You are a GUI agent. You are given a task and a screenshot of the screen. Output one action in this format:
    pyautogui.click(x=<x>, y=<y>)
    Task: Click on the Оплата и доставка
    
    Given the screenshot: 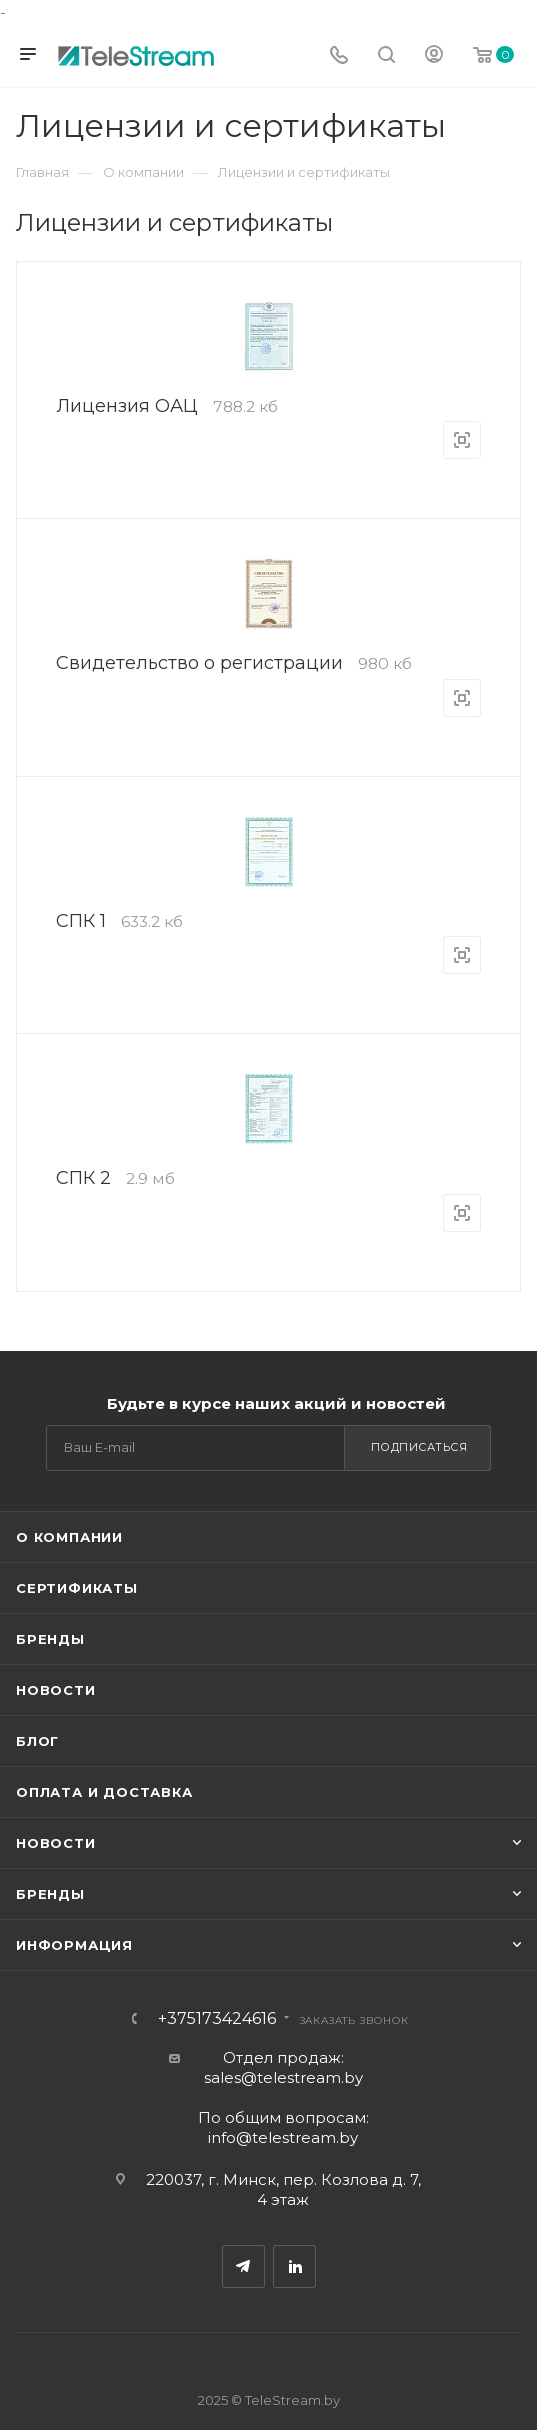 What is the action you would take?
    pyautogui.click(x=104, y=1792)
    